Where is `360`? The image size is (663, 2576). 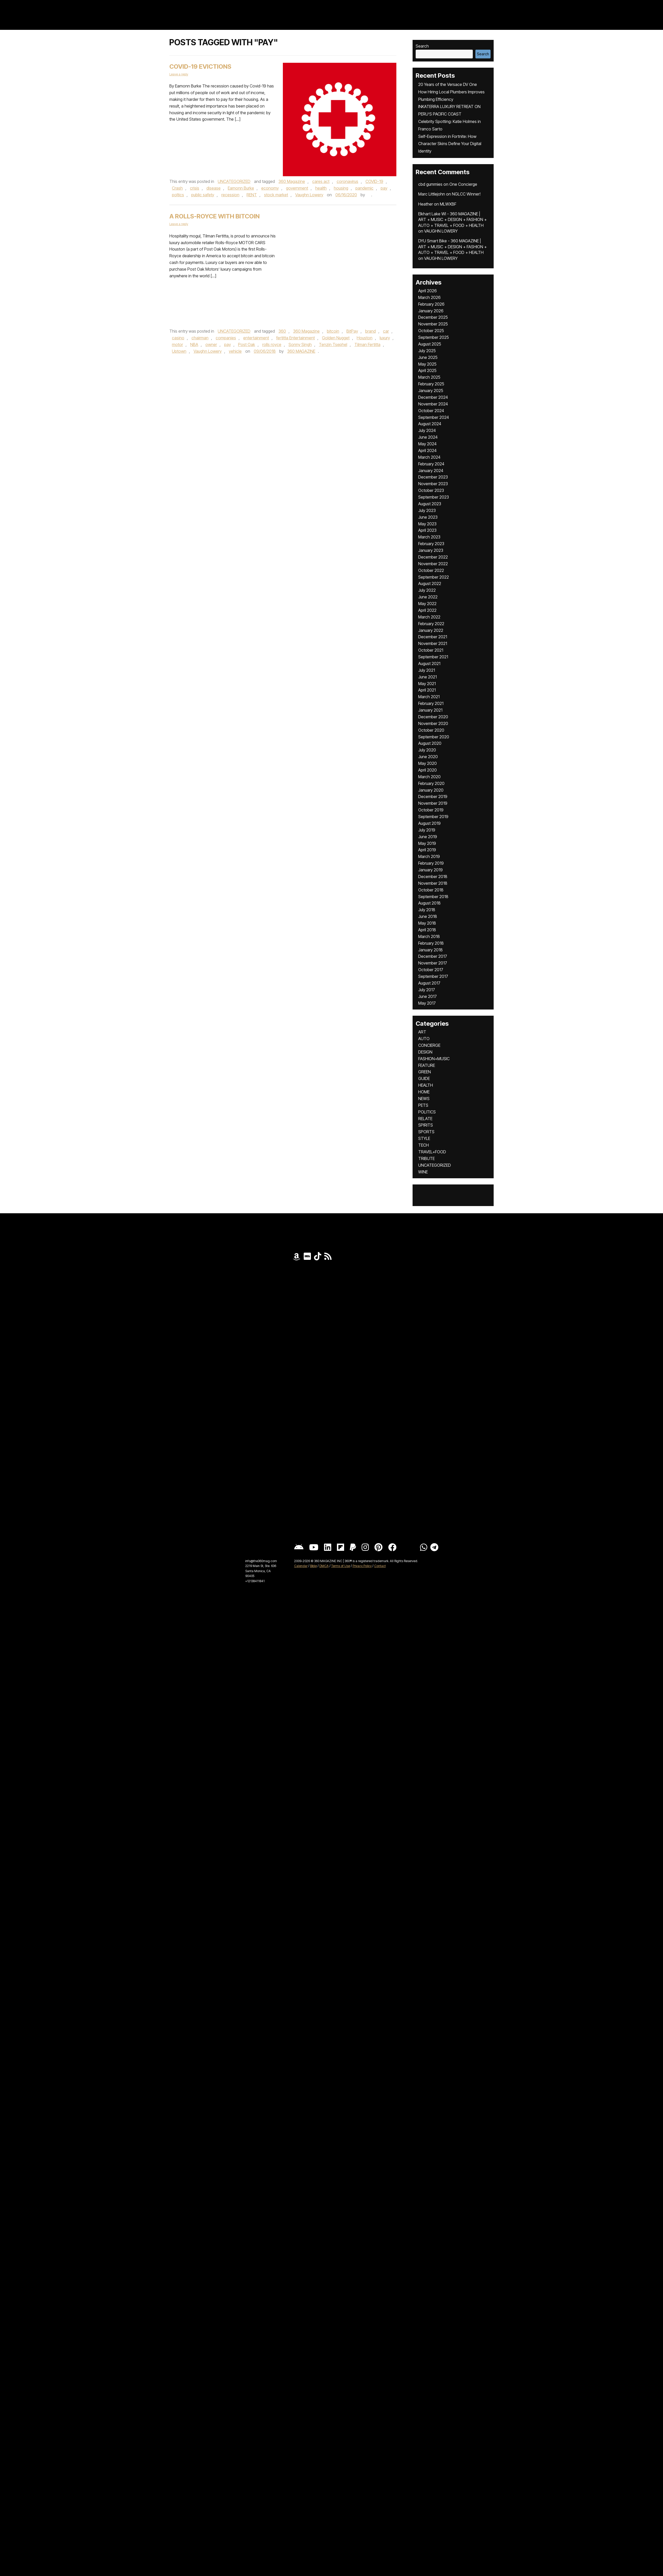 360 is located at coordinates (282, 331).